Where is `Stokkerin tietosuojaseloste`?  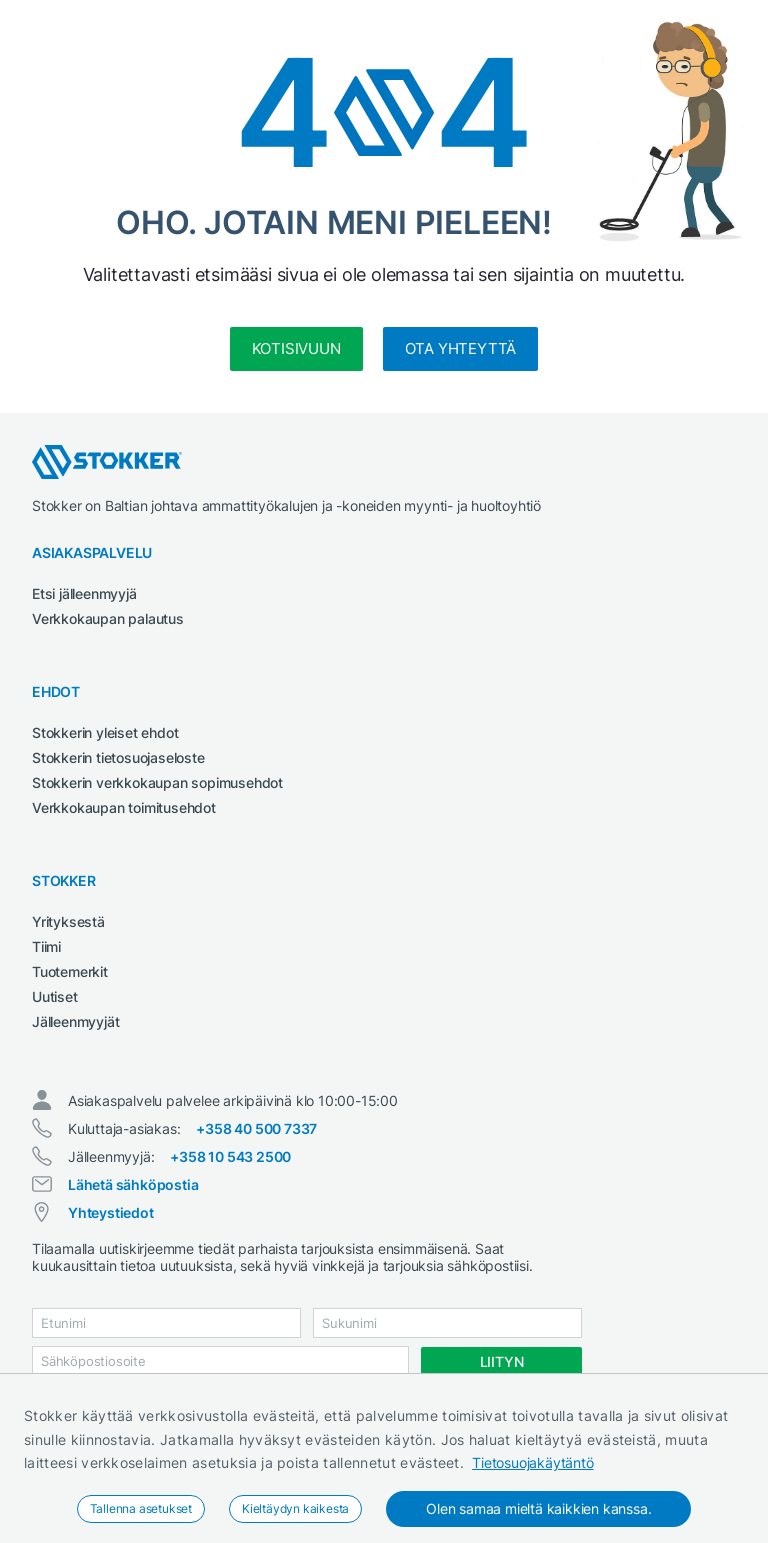 Stokkerin tietosuojaseloste is located at coordinates (118, 757).